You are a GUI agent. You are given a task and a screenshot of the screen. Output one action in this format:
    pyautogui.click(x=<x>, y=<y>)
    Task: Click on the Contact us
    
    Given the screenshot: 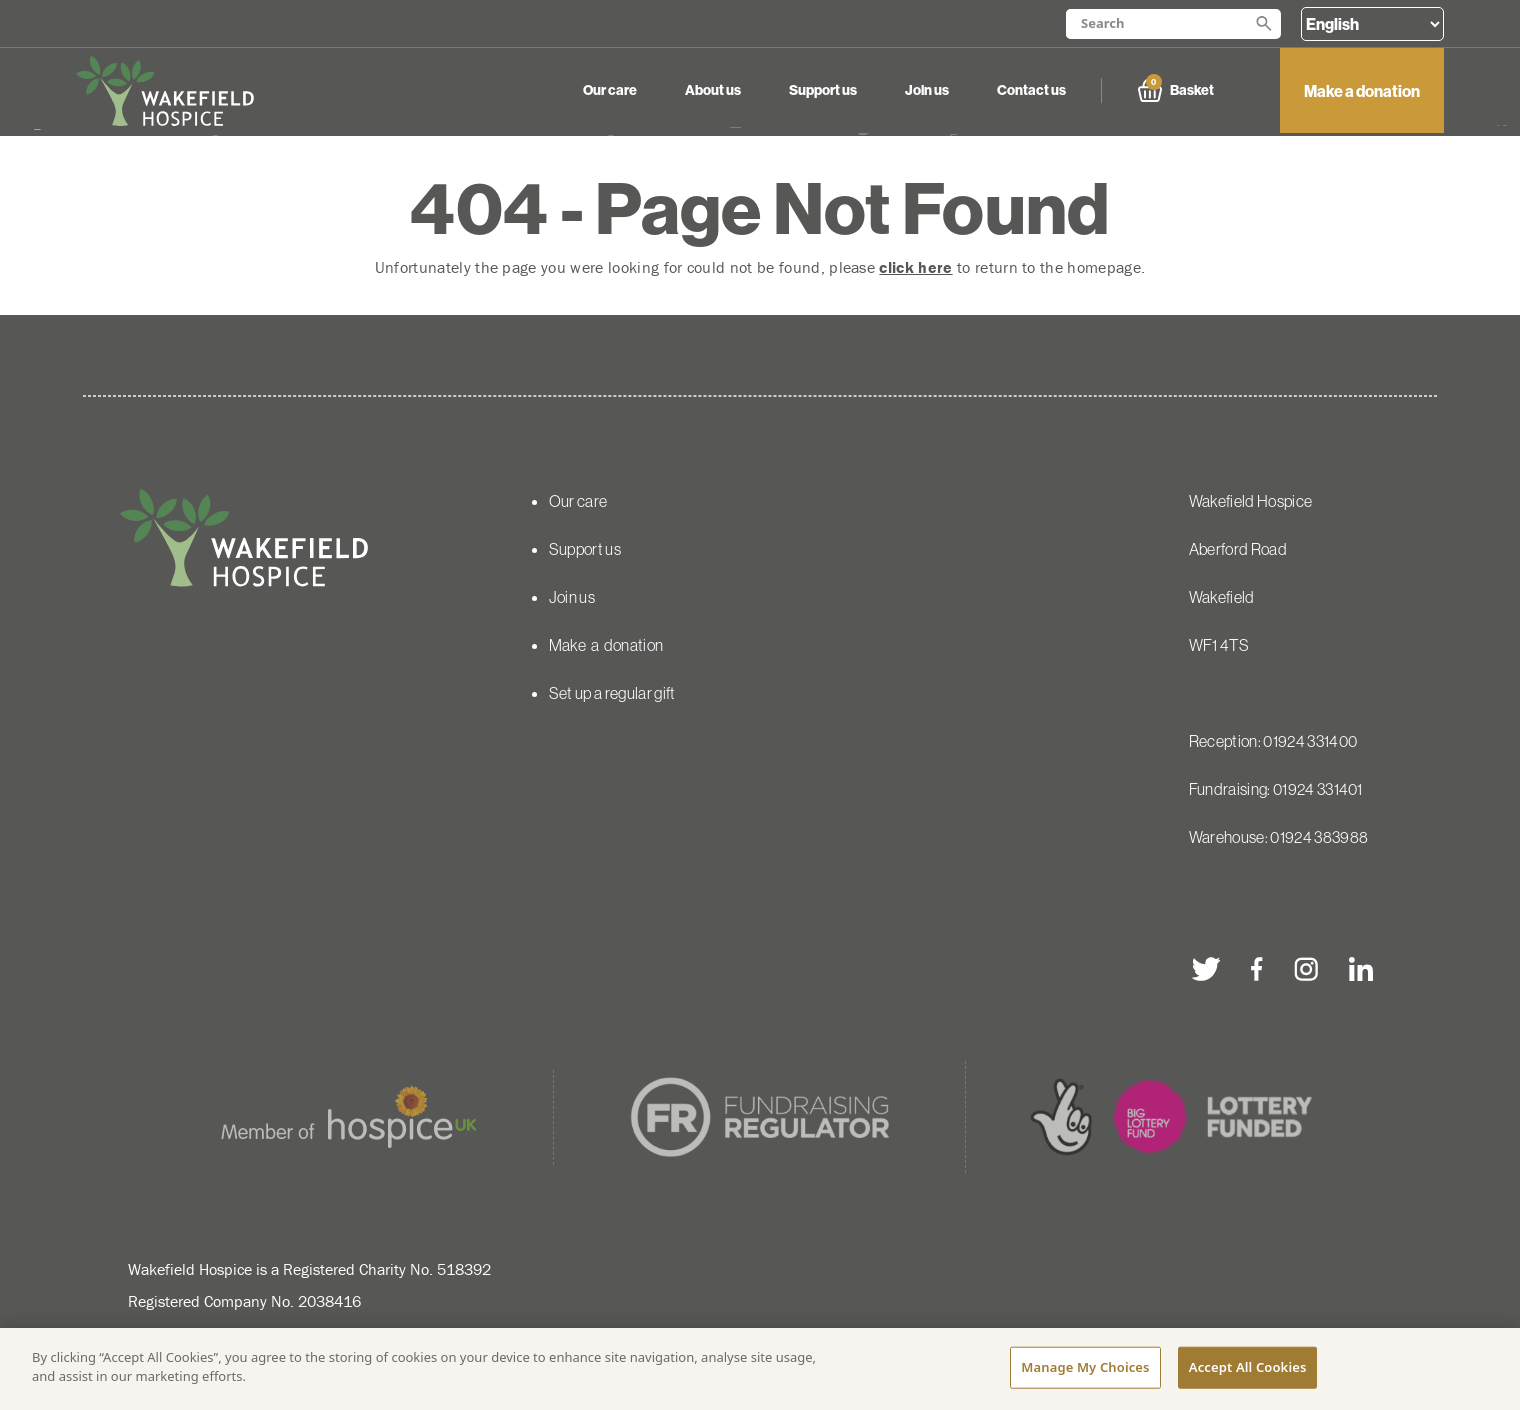 What is the action you would take?
    pyautogui.click(x=1031, y=90)
    